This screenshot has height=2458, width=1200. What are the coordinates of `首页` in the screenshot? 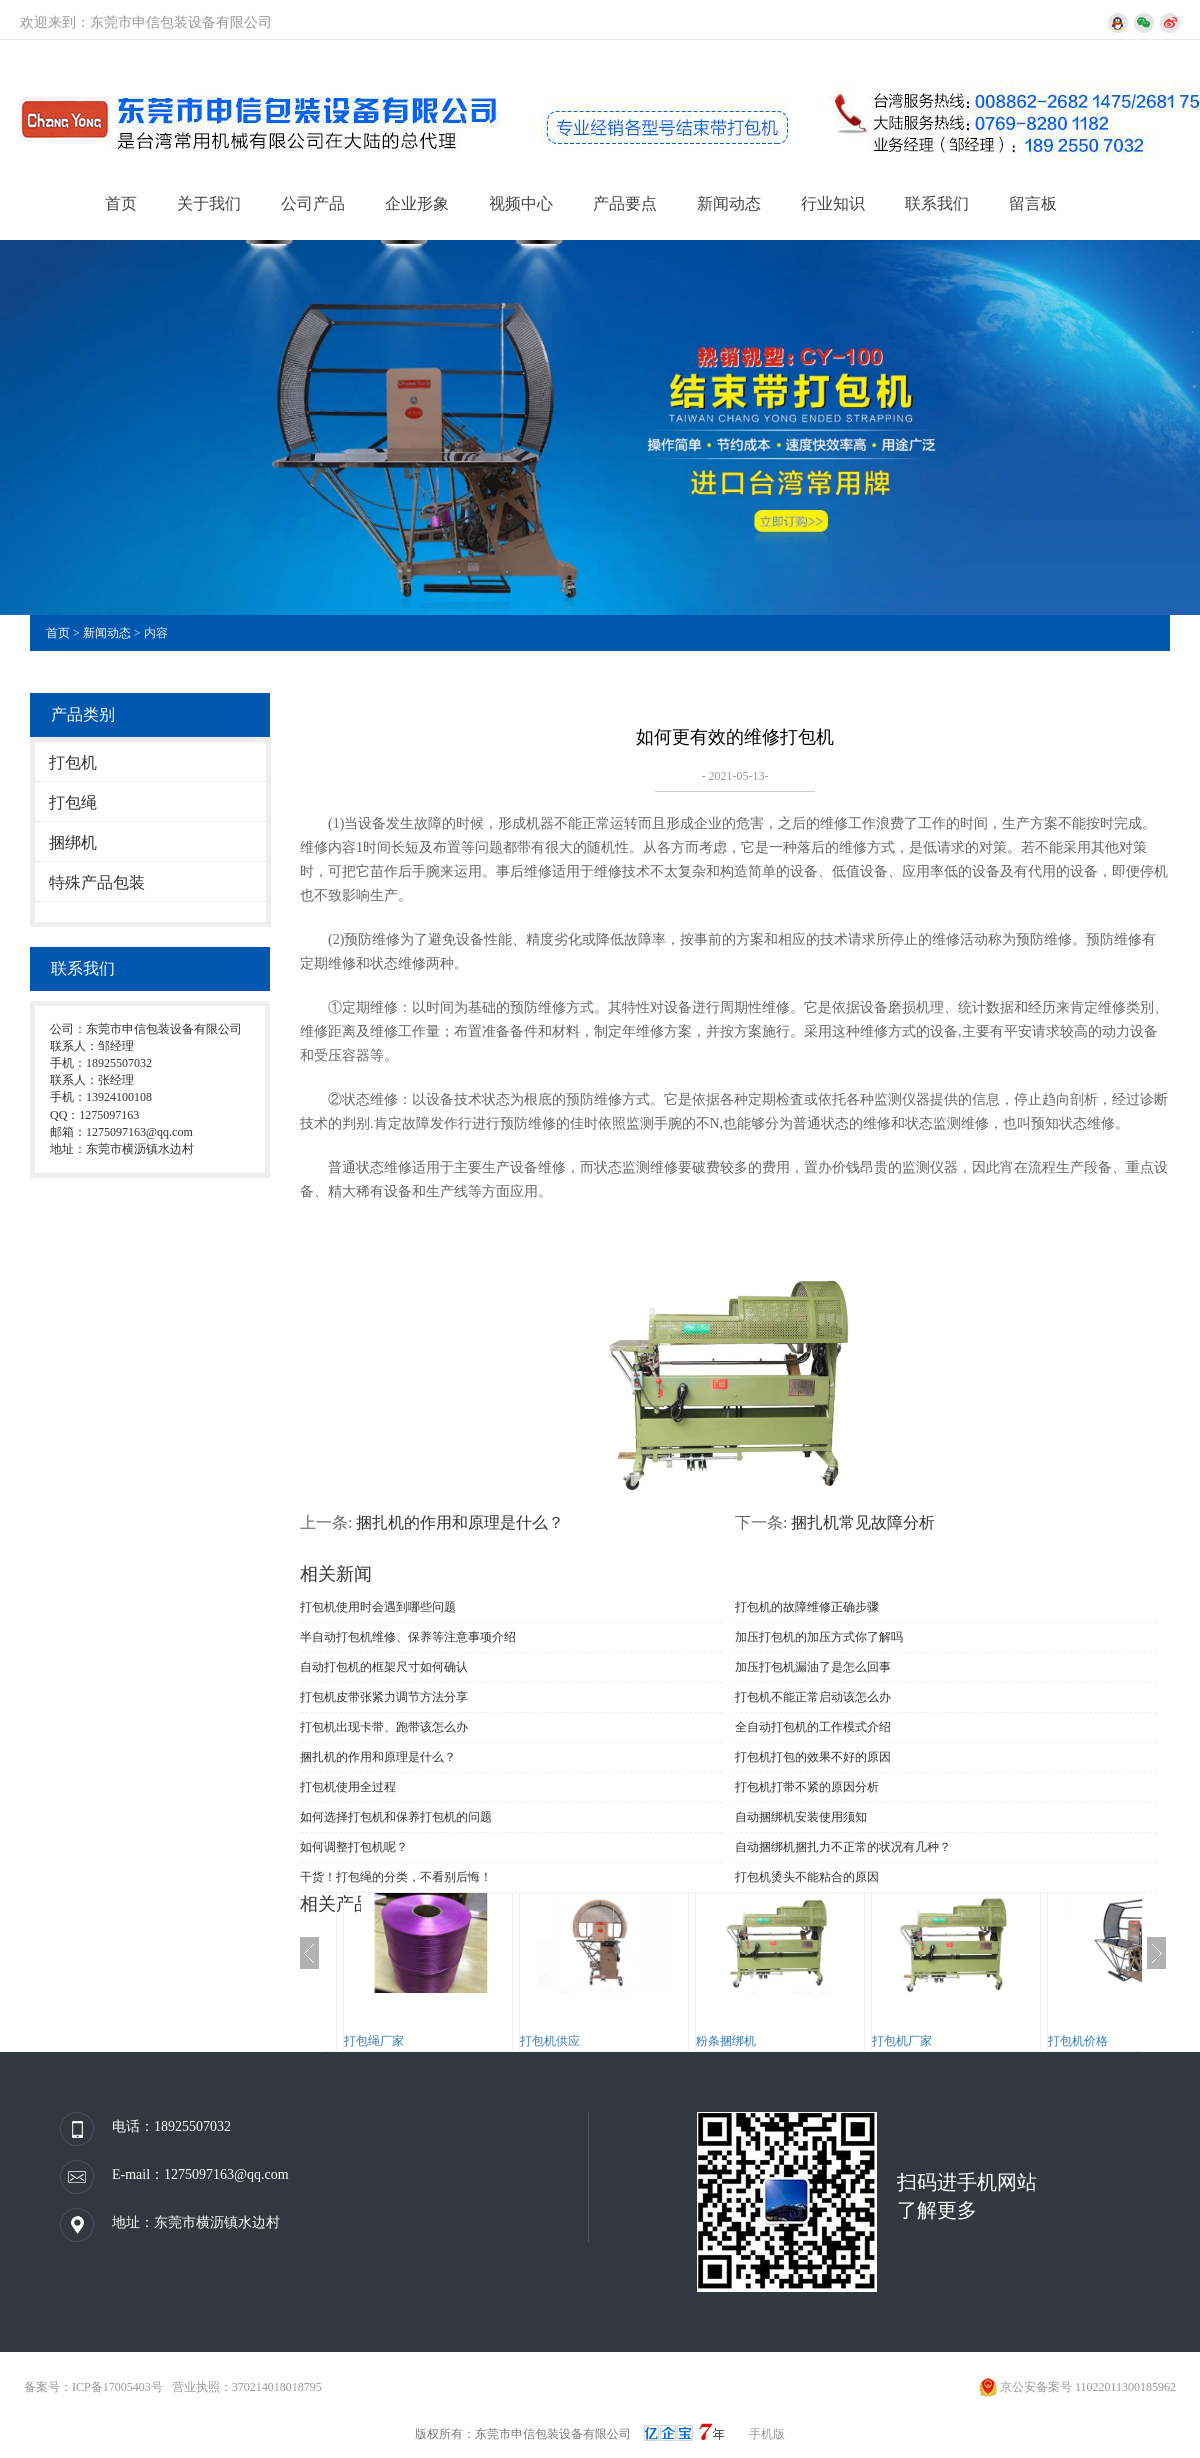 It's located at (121, 203).